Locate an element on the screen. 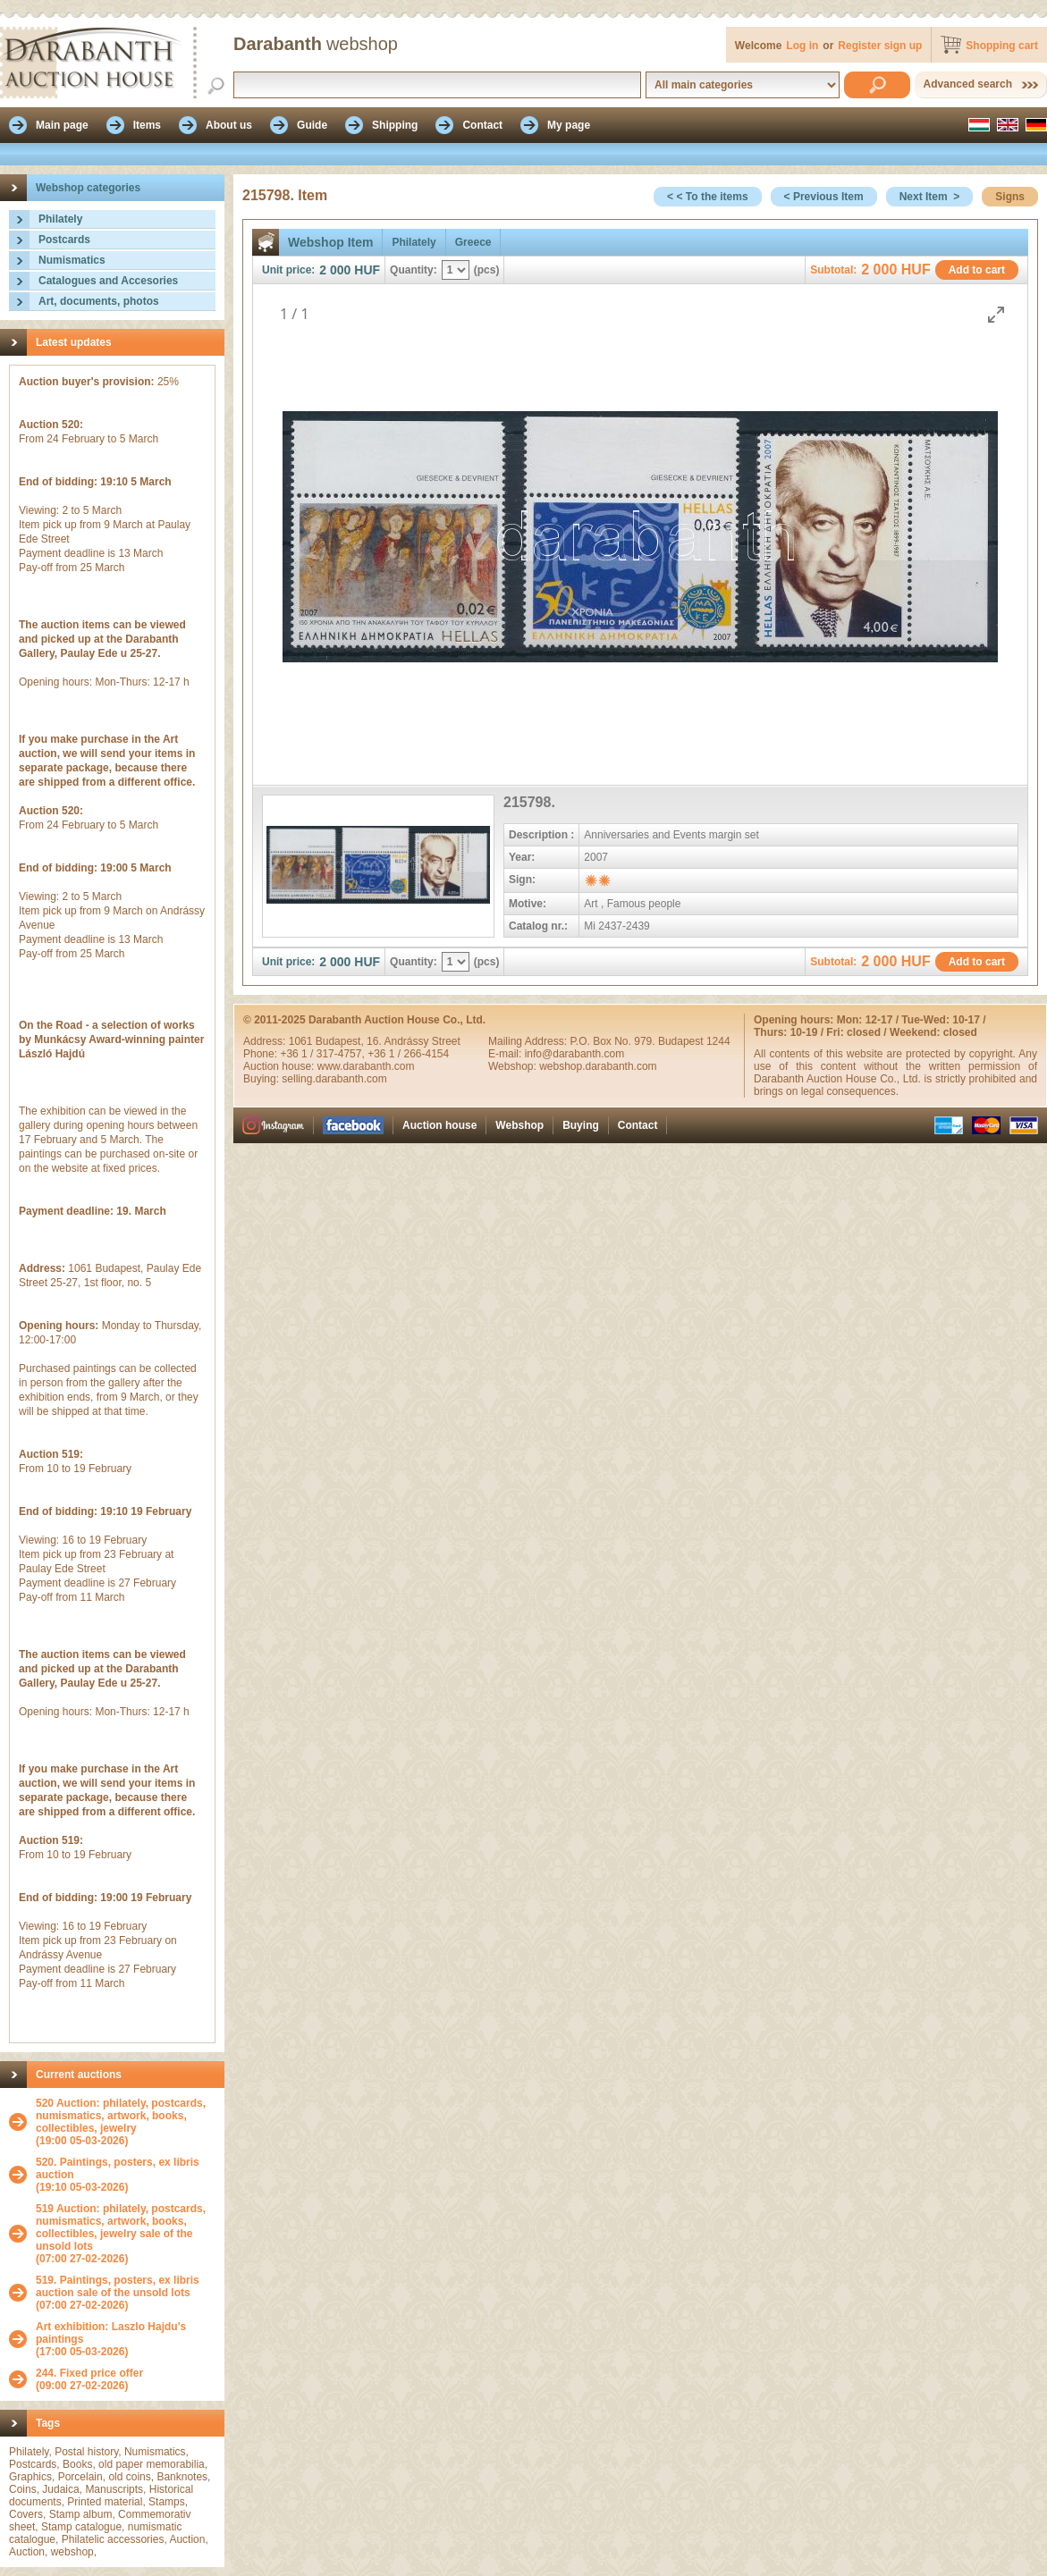 The width and height of the screenshot is (1047, 2576). selling.darabanth.com is located at coordinates (334, 1079).